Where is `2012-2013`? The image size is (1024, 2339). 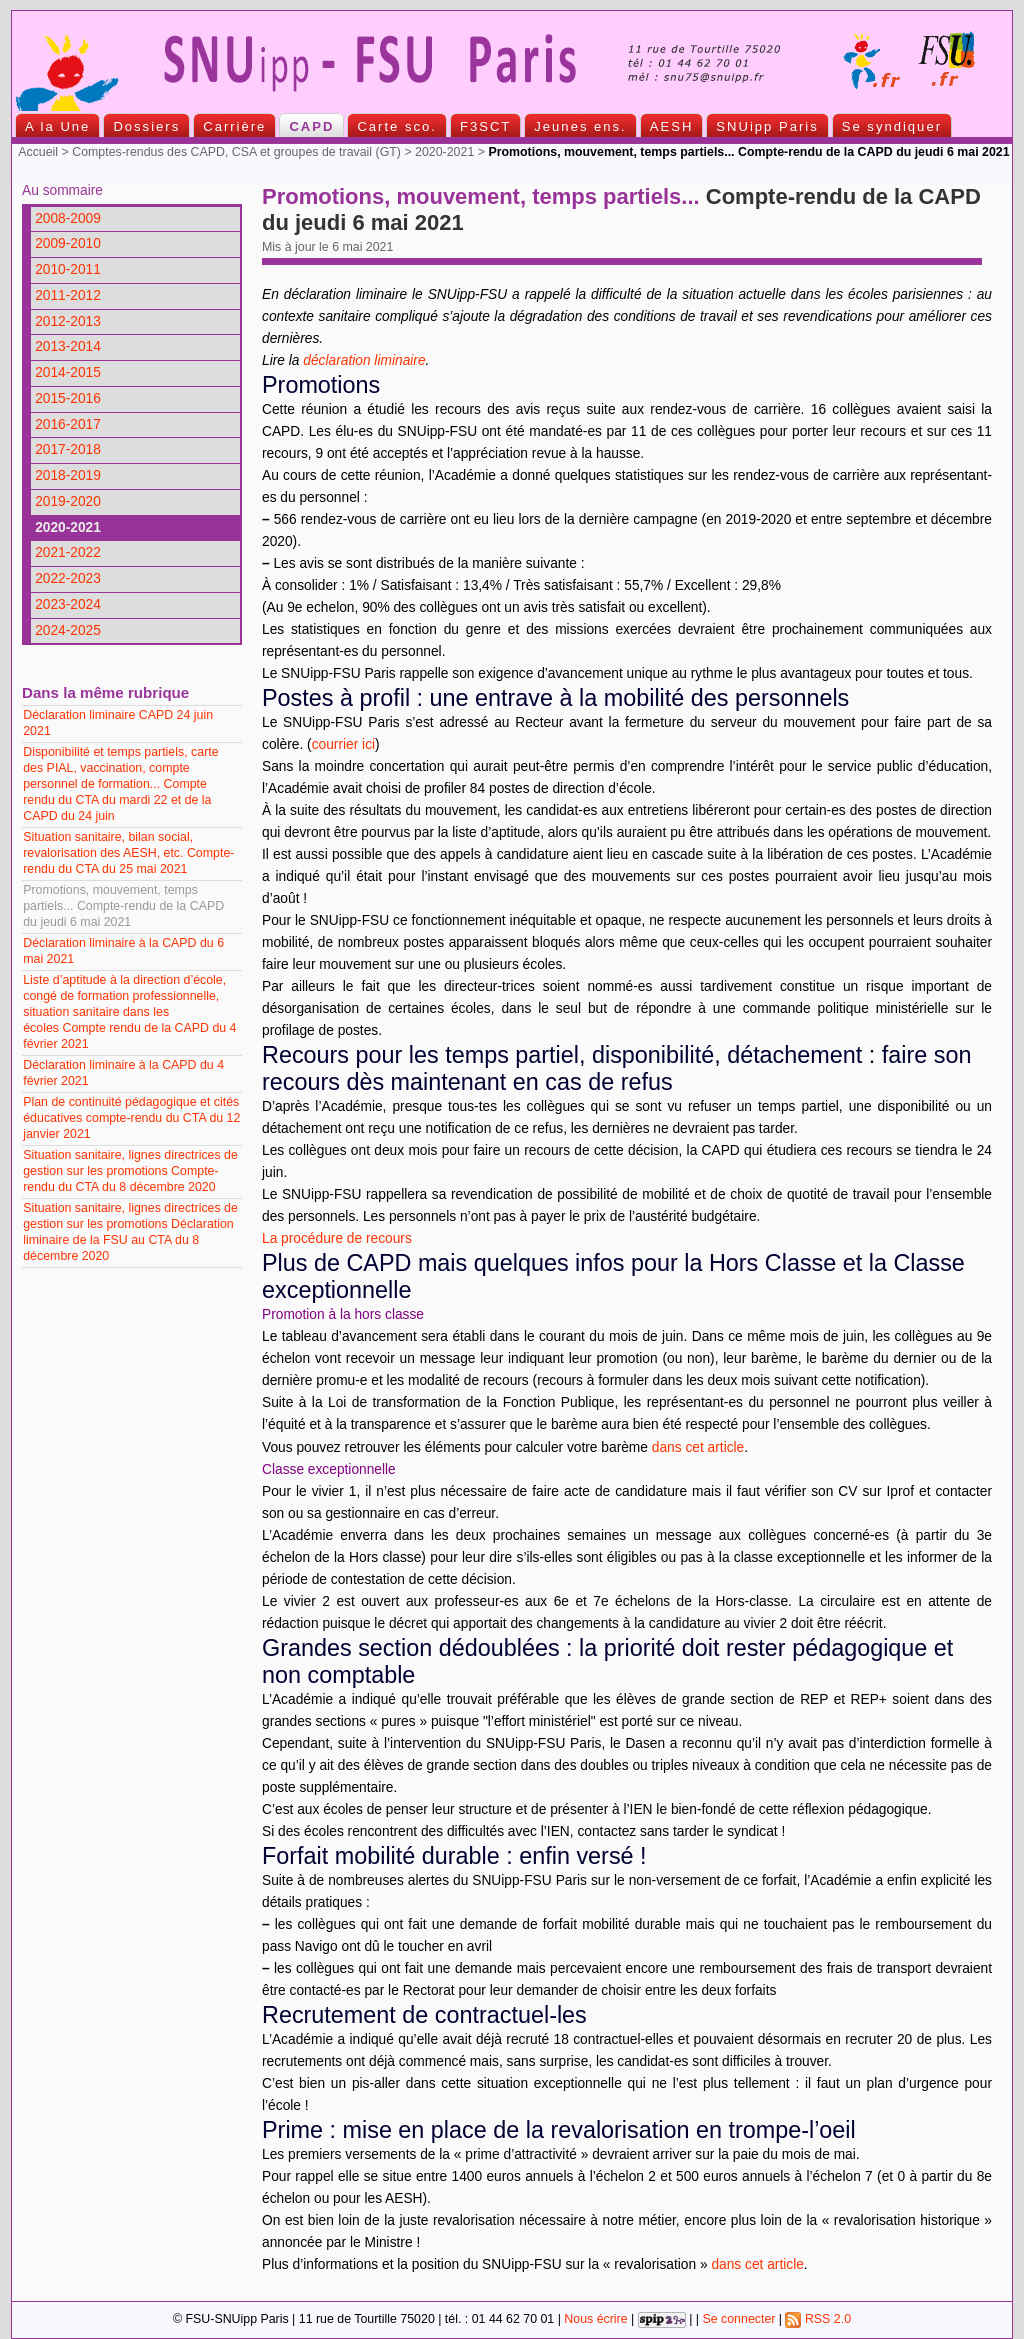 2012-2013 is located at coordinates (68, 321).